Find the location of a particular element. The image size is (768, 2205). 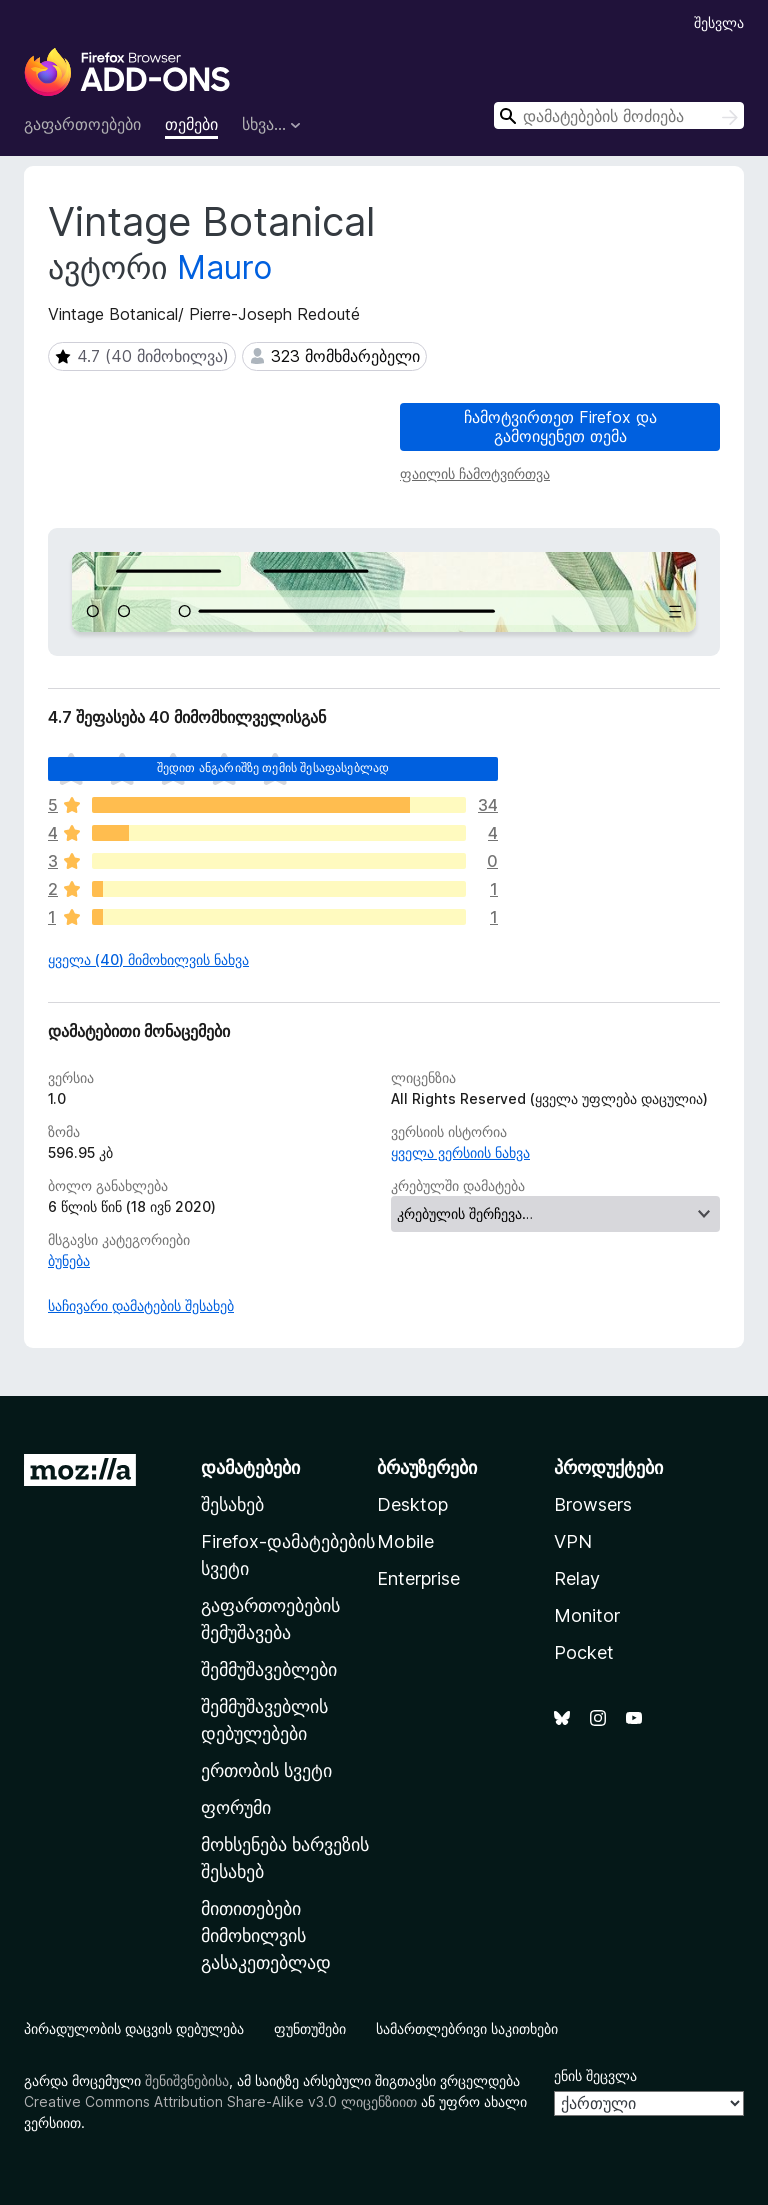

ჩამოტვირთეთ Firefox და გამოიყენეთ თემა is located at coordinates (560, 426).